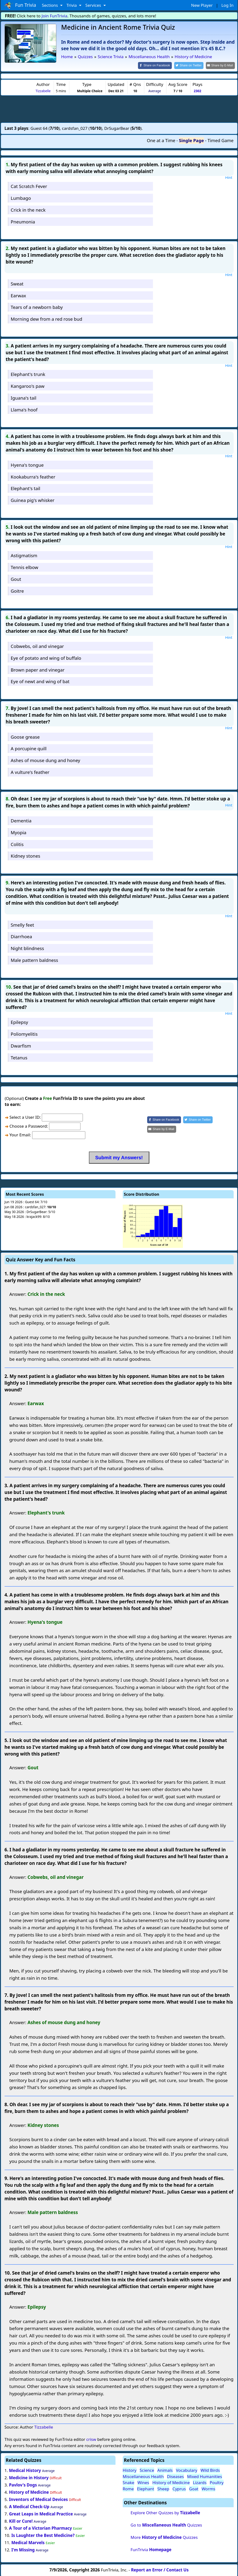  I want to click on A Medical Check-Up, so click(29, 2506).